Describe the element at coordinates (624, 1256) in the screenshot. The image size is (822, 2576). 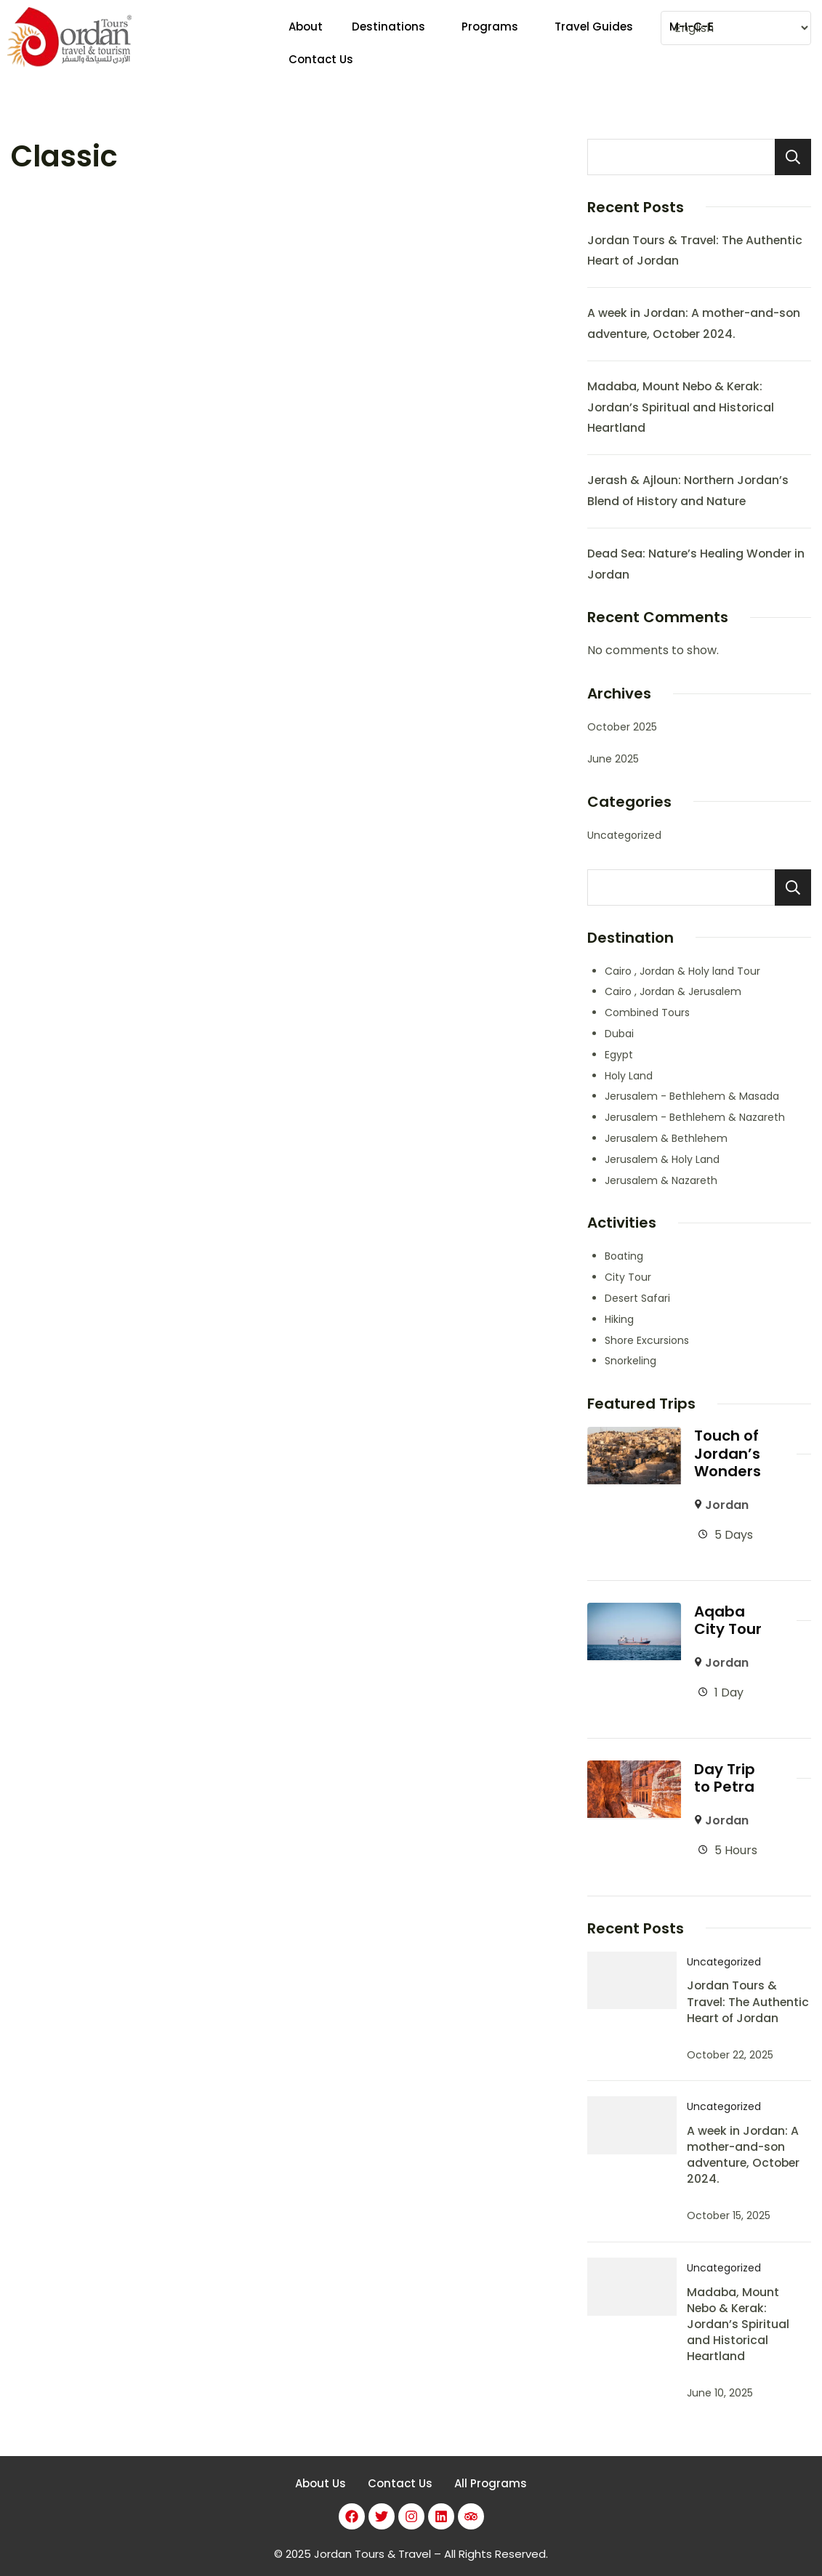
I see `Boating` at that location.